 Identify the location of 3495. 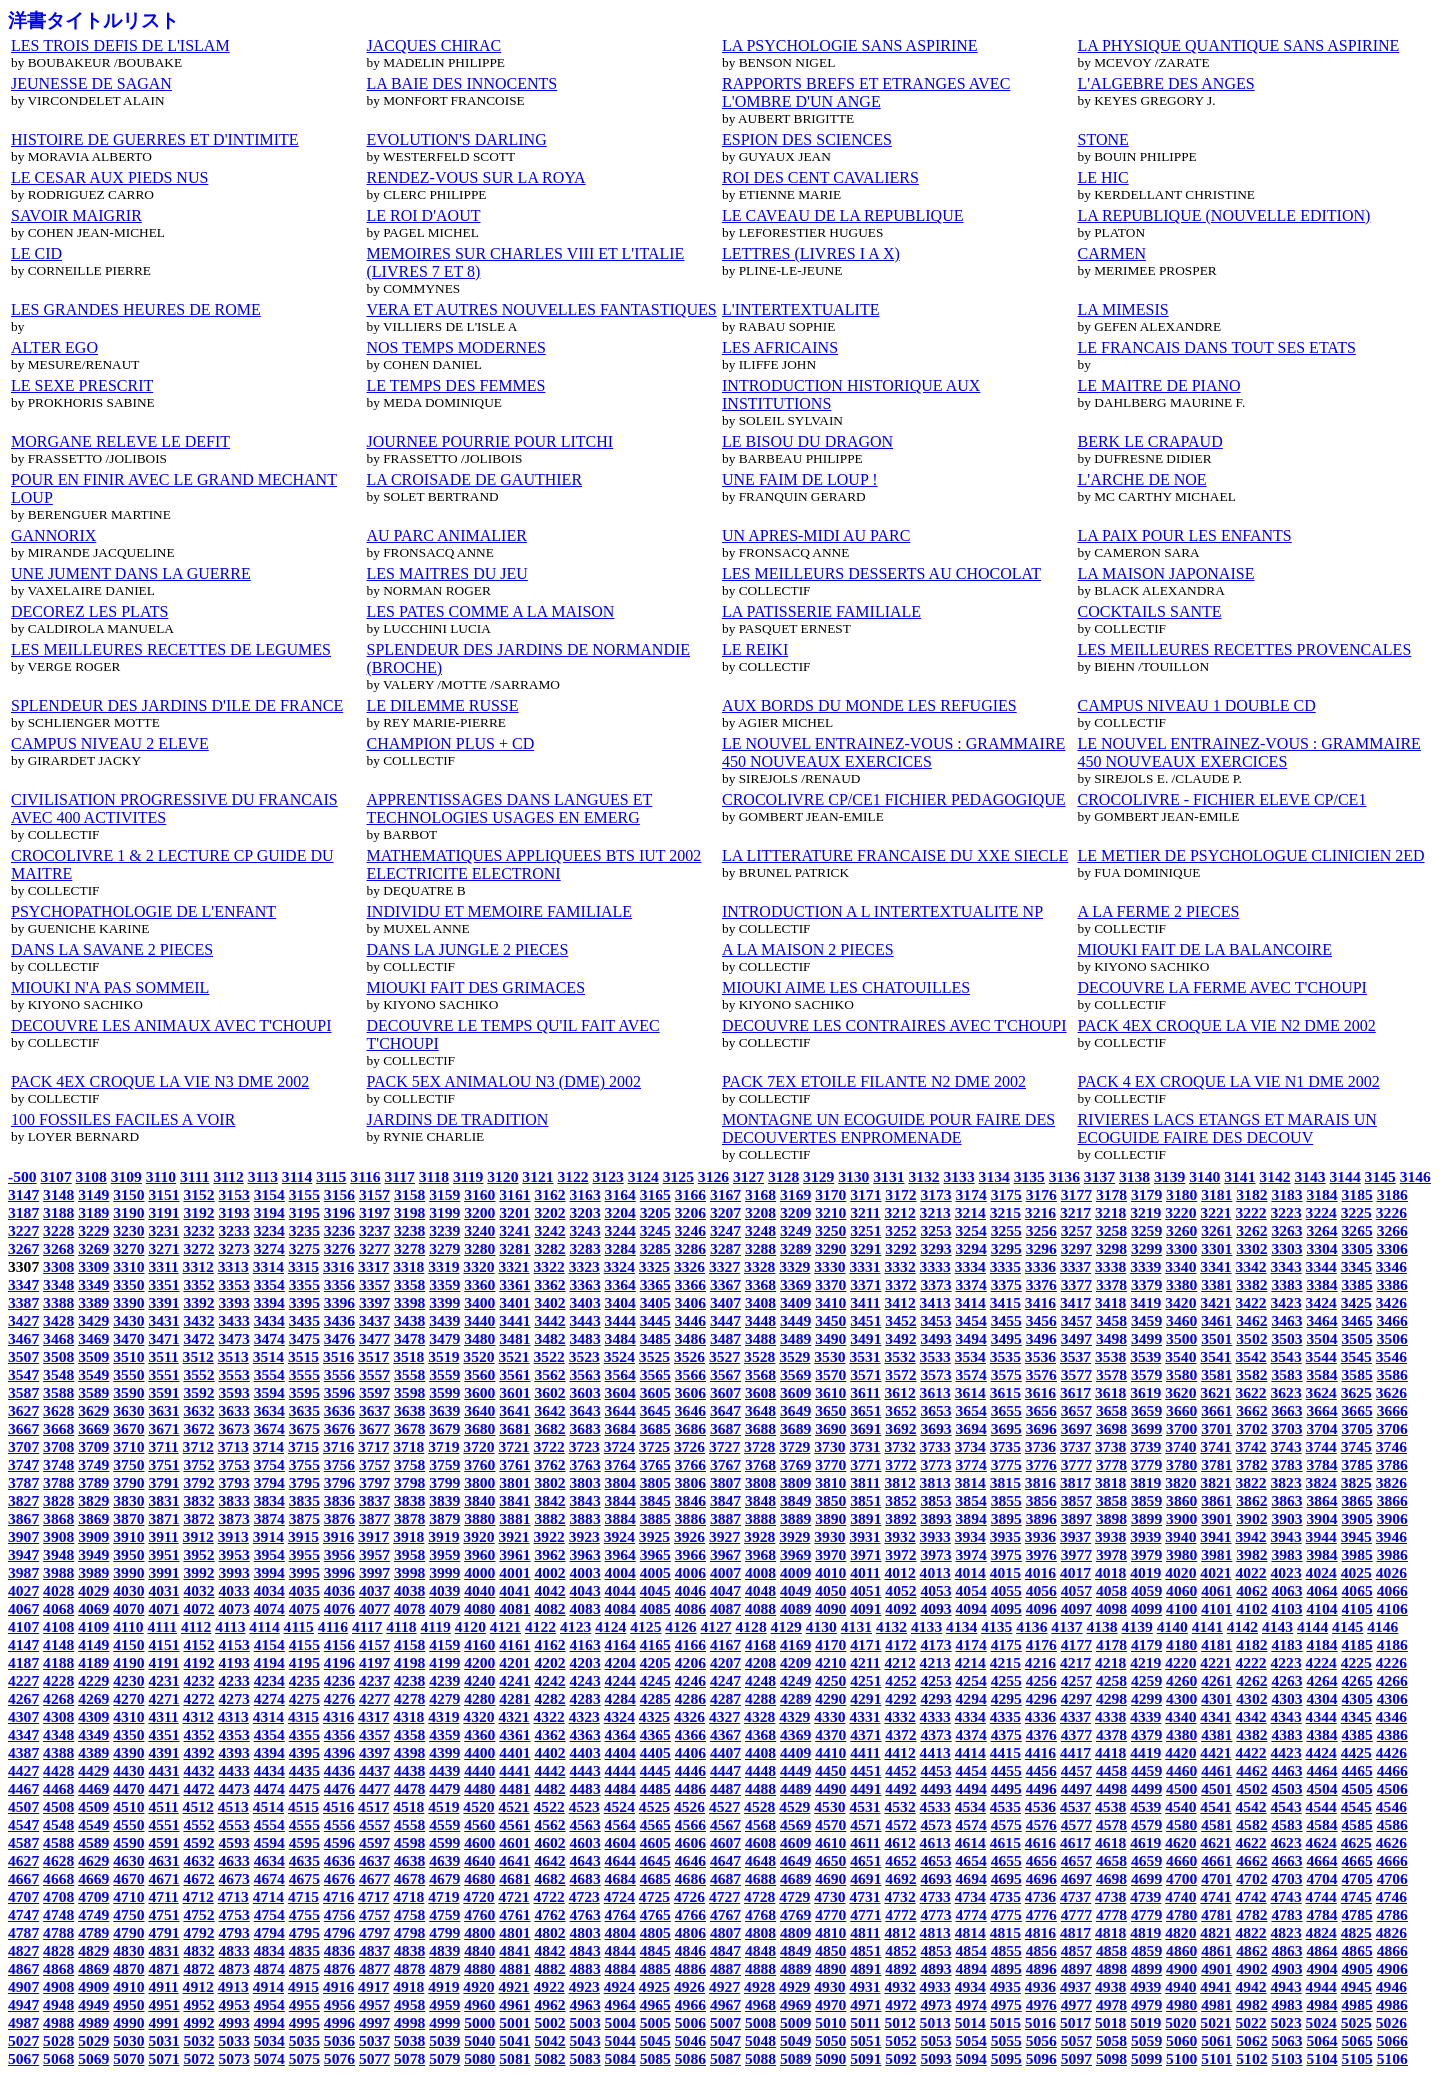
(1006, 1338).